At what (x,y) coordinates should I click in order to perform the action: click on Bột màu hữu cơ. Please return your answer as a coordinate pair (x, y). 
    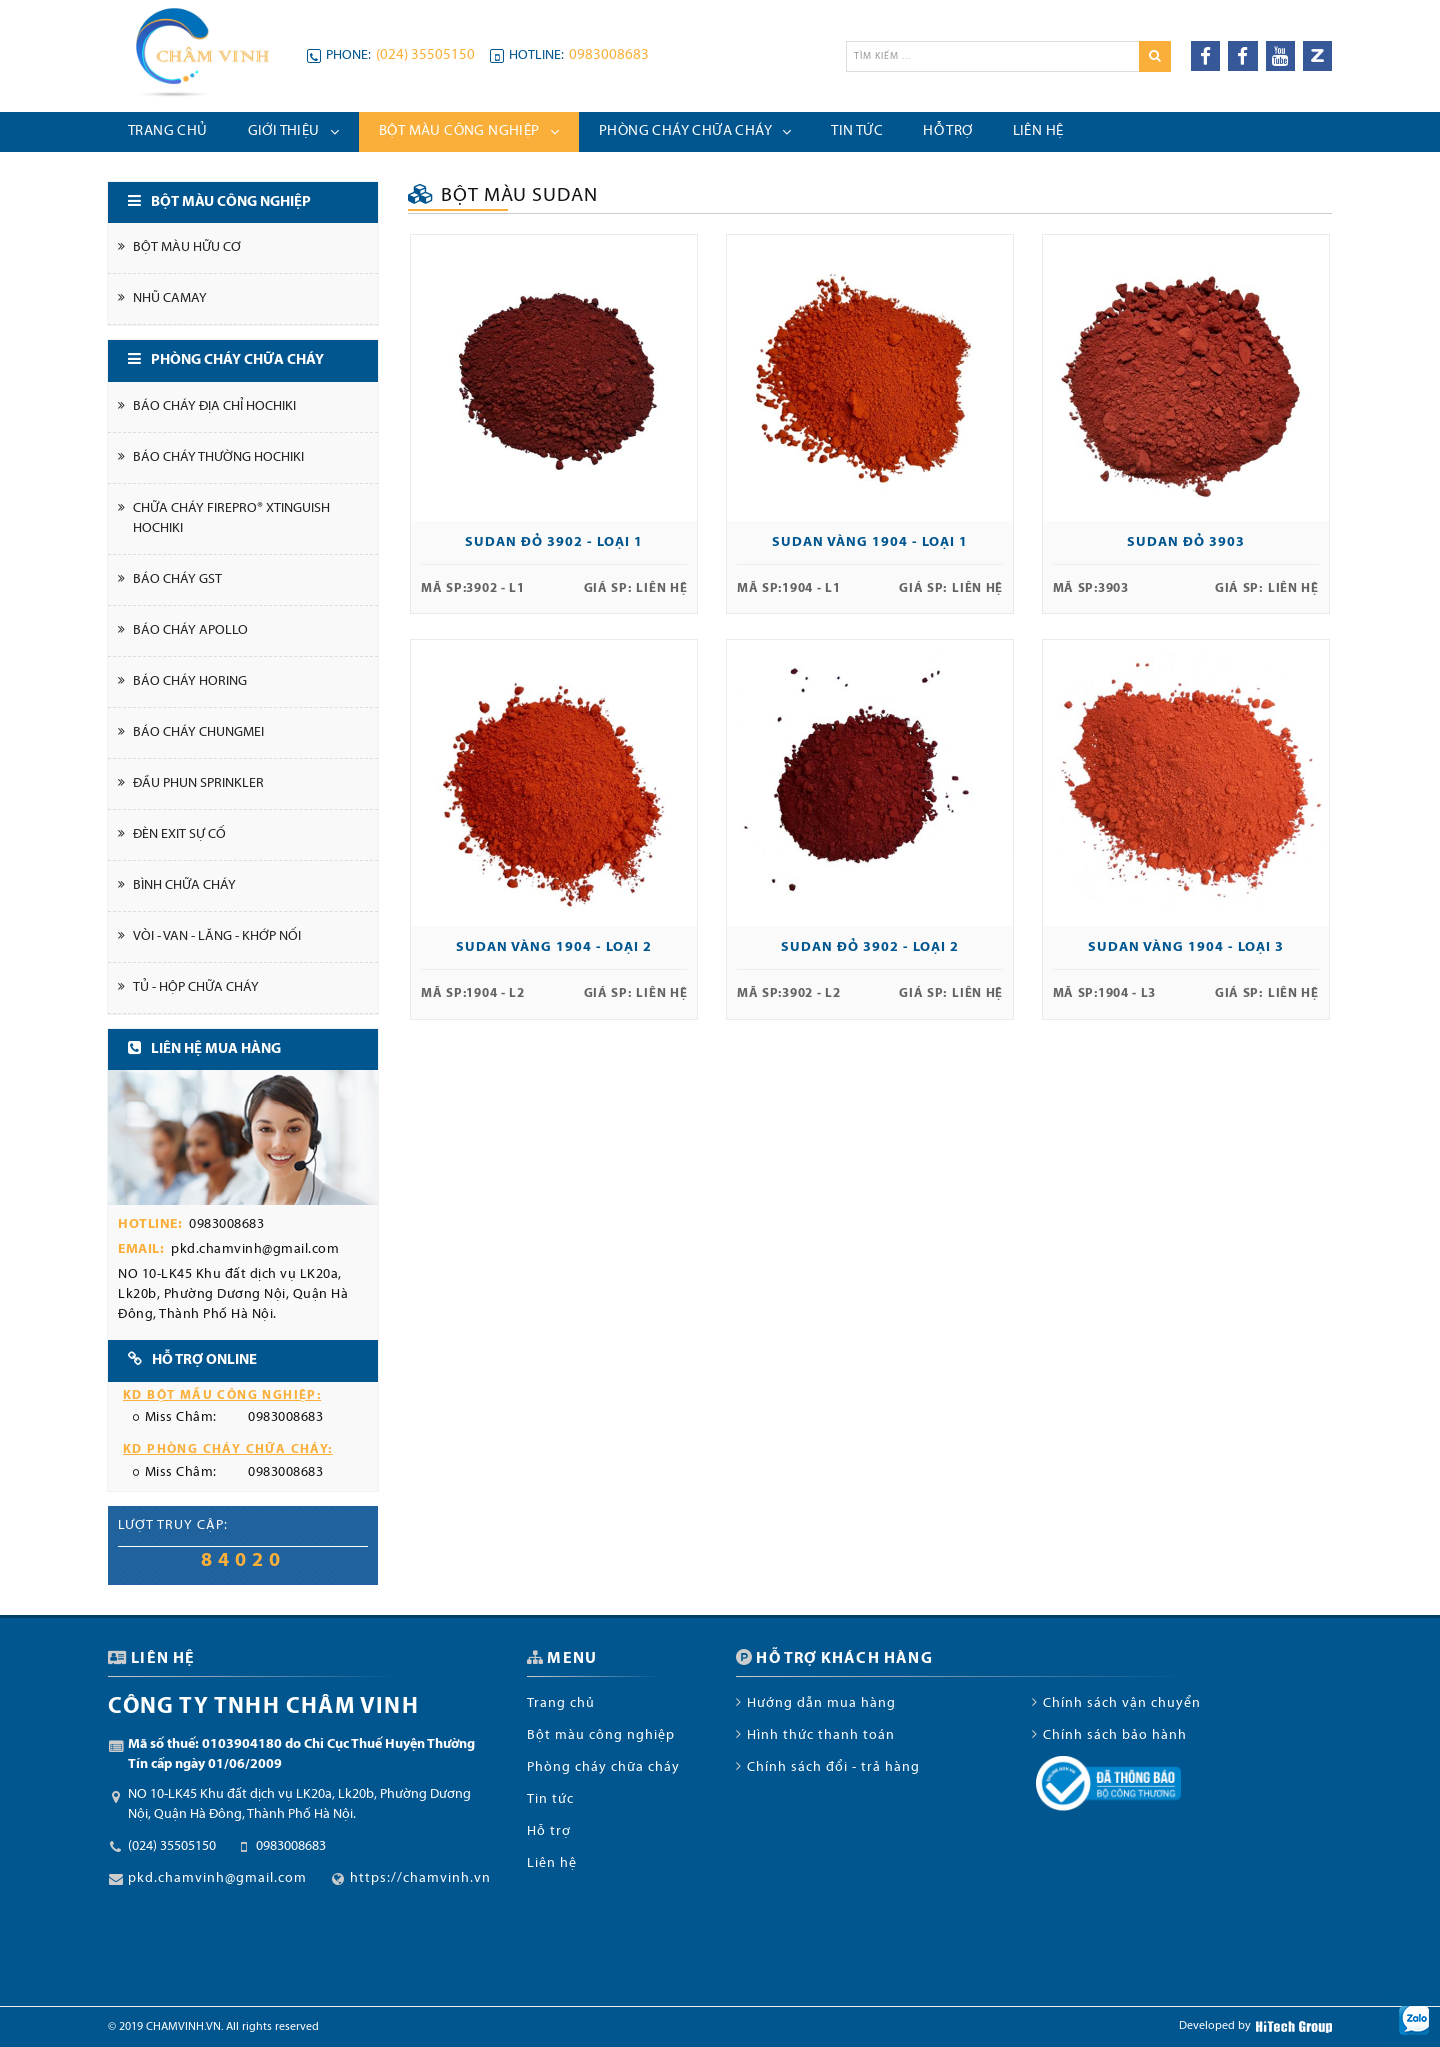
    Looking at the image, I should click on (187, 247).